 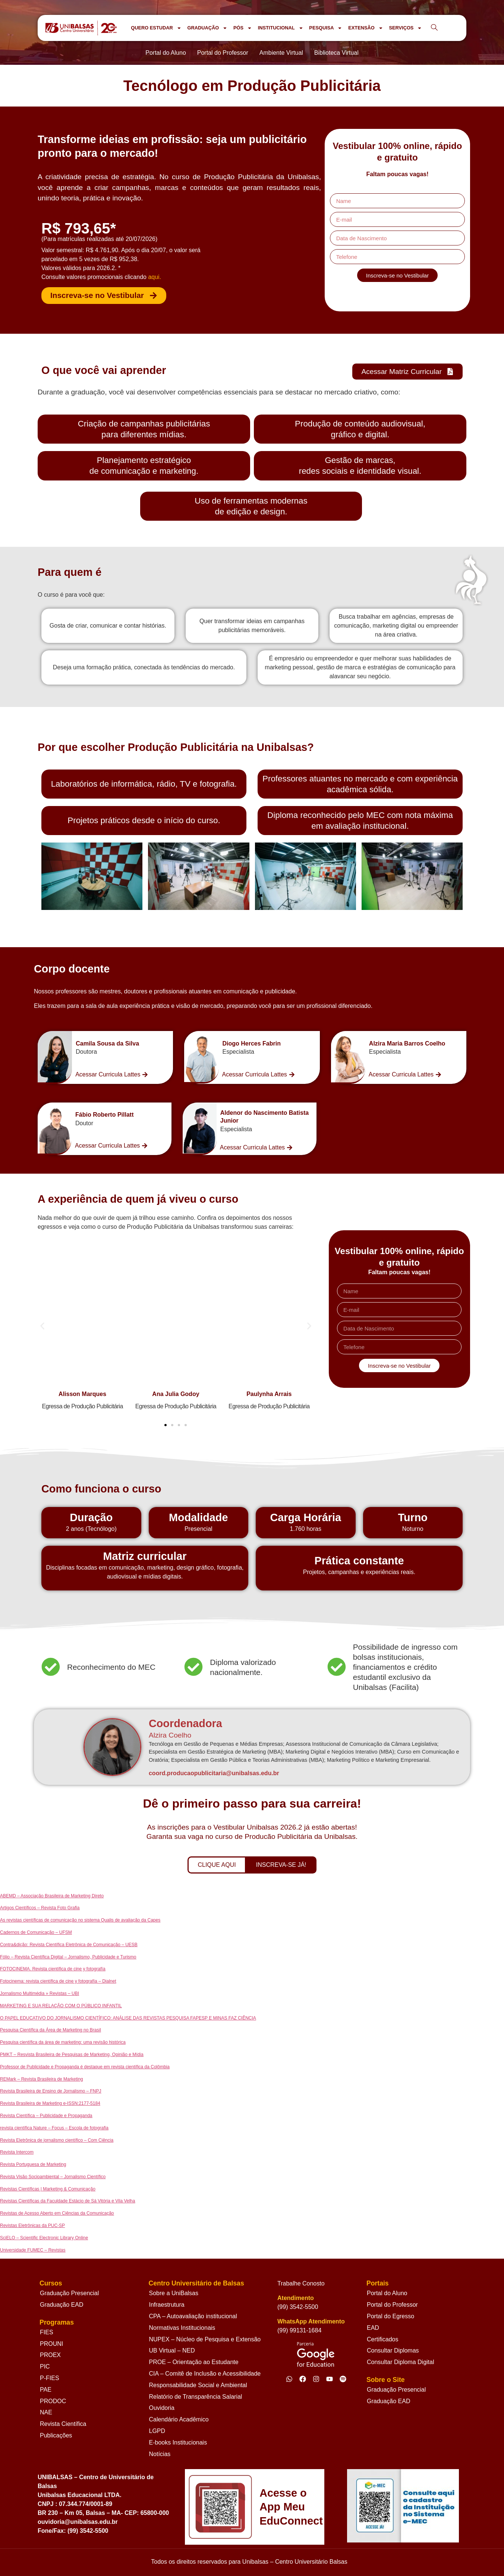 I want to click on revista científica Nature – Focus – Escola de fotografia, so click(x=54, y=2128).